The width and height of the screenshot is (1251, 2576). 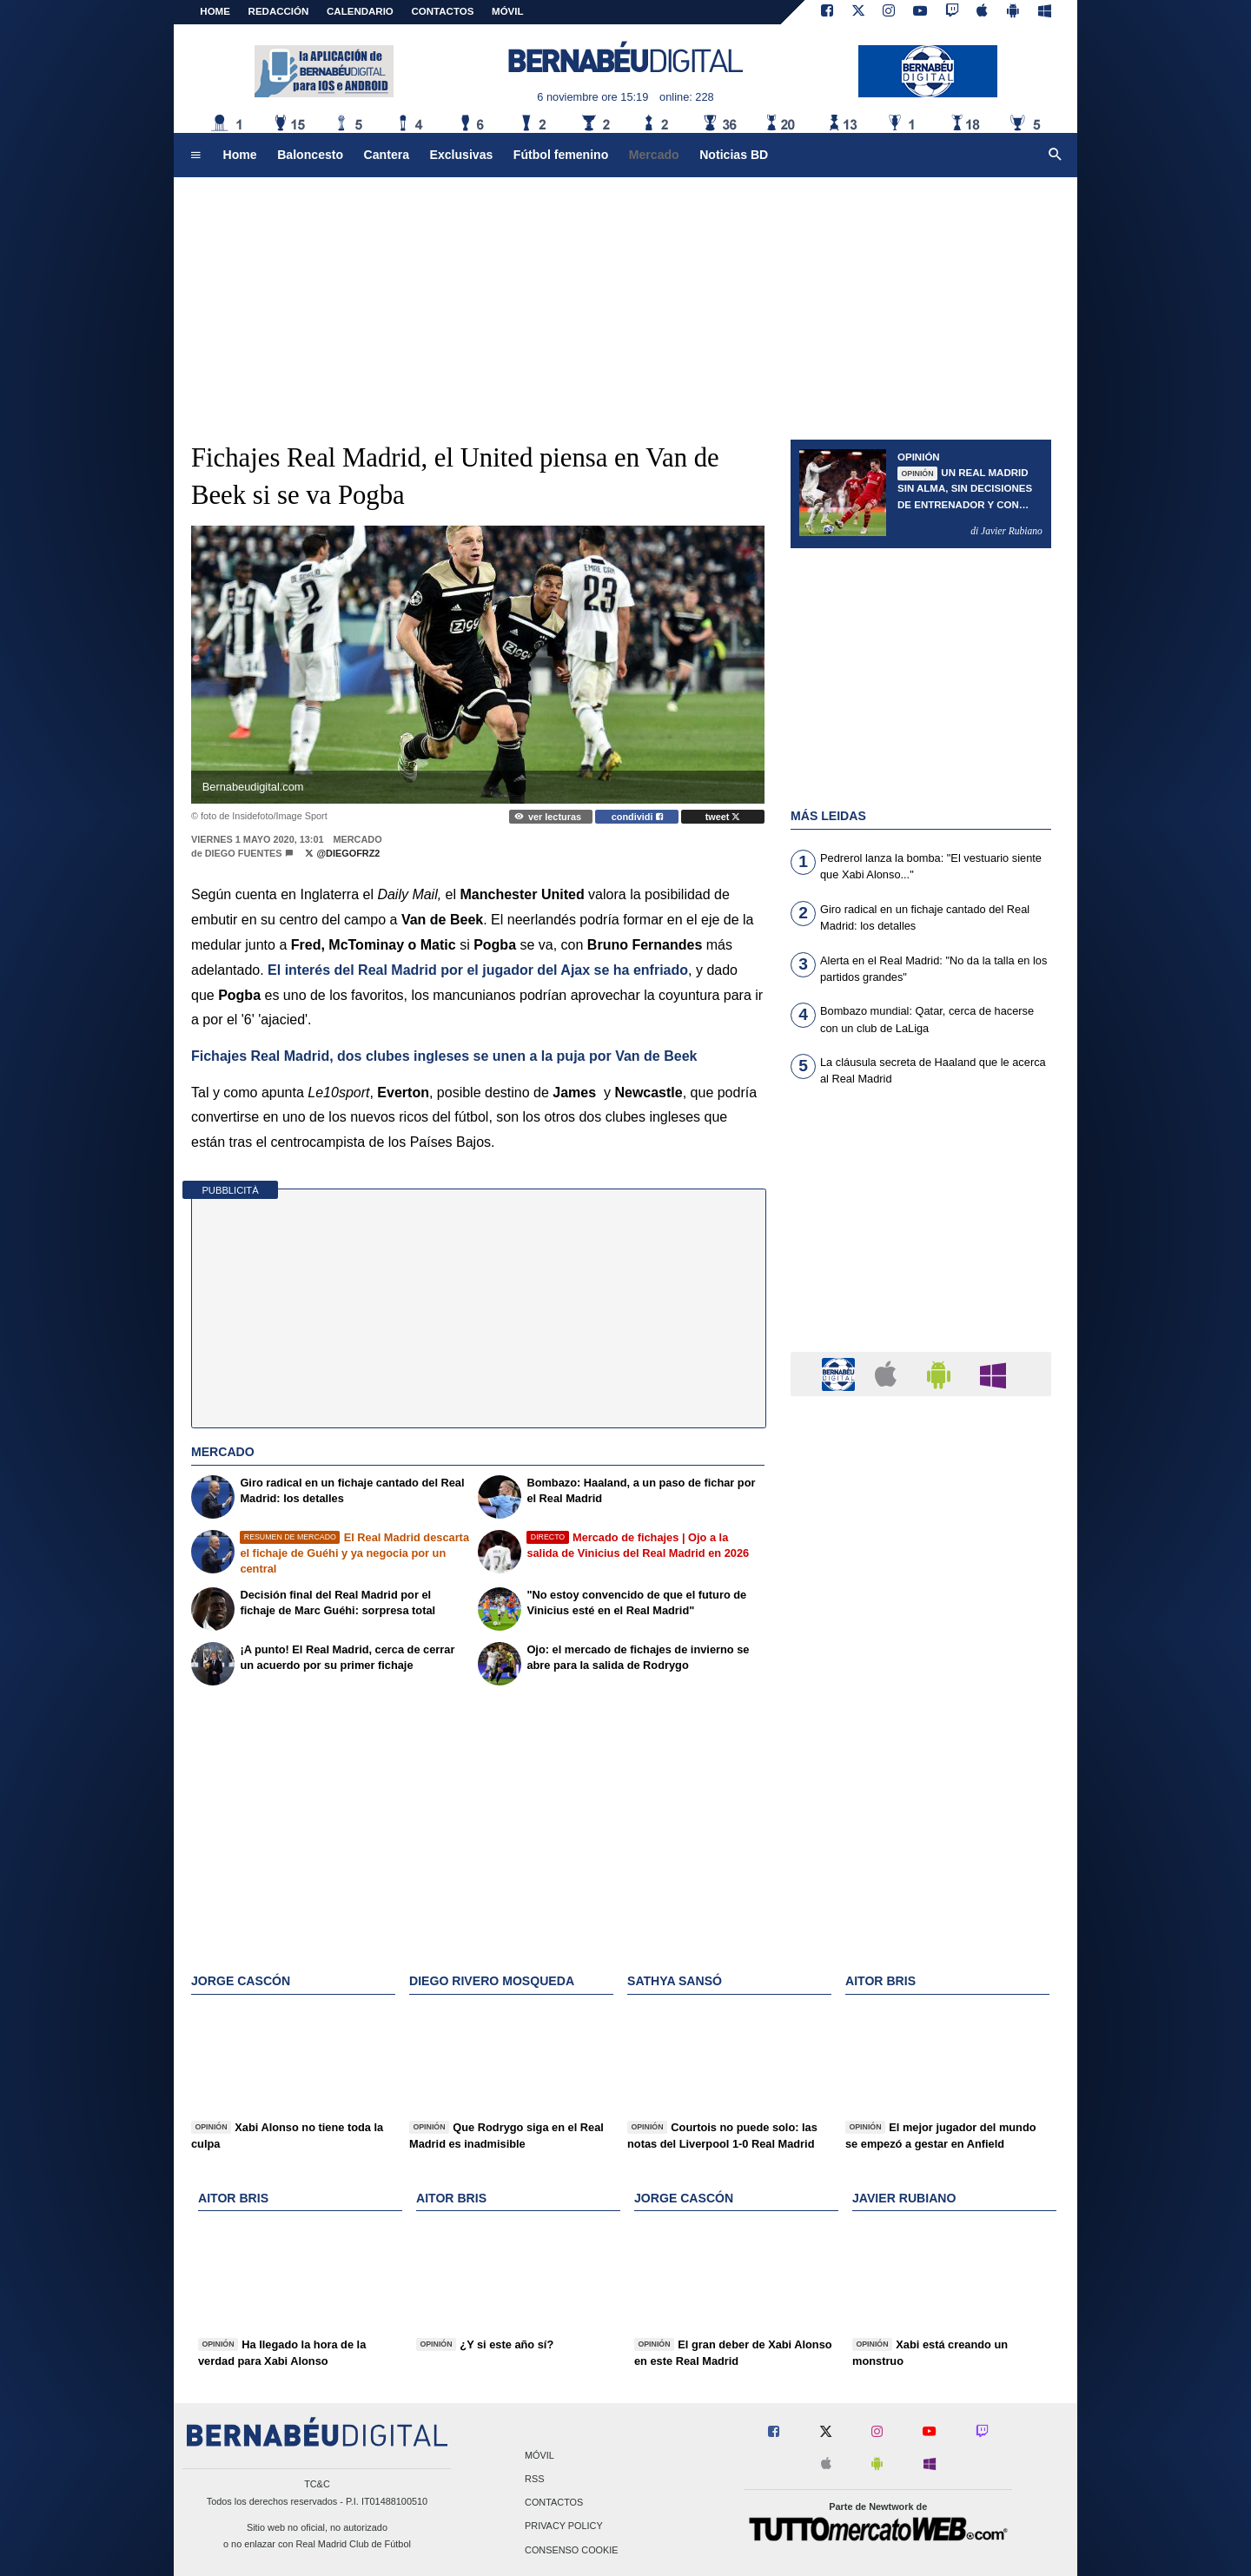 What do you see at coordinates (443, 11) in the screenshot?
I see `CONTACTOS` at bounding box center [443, 11].